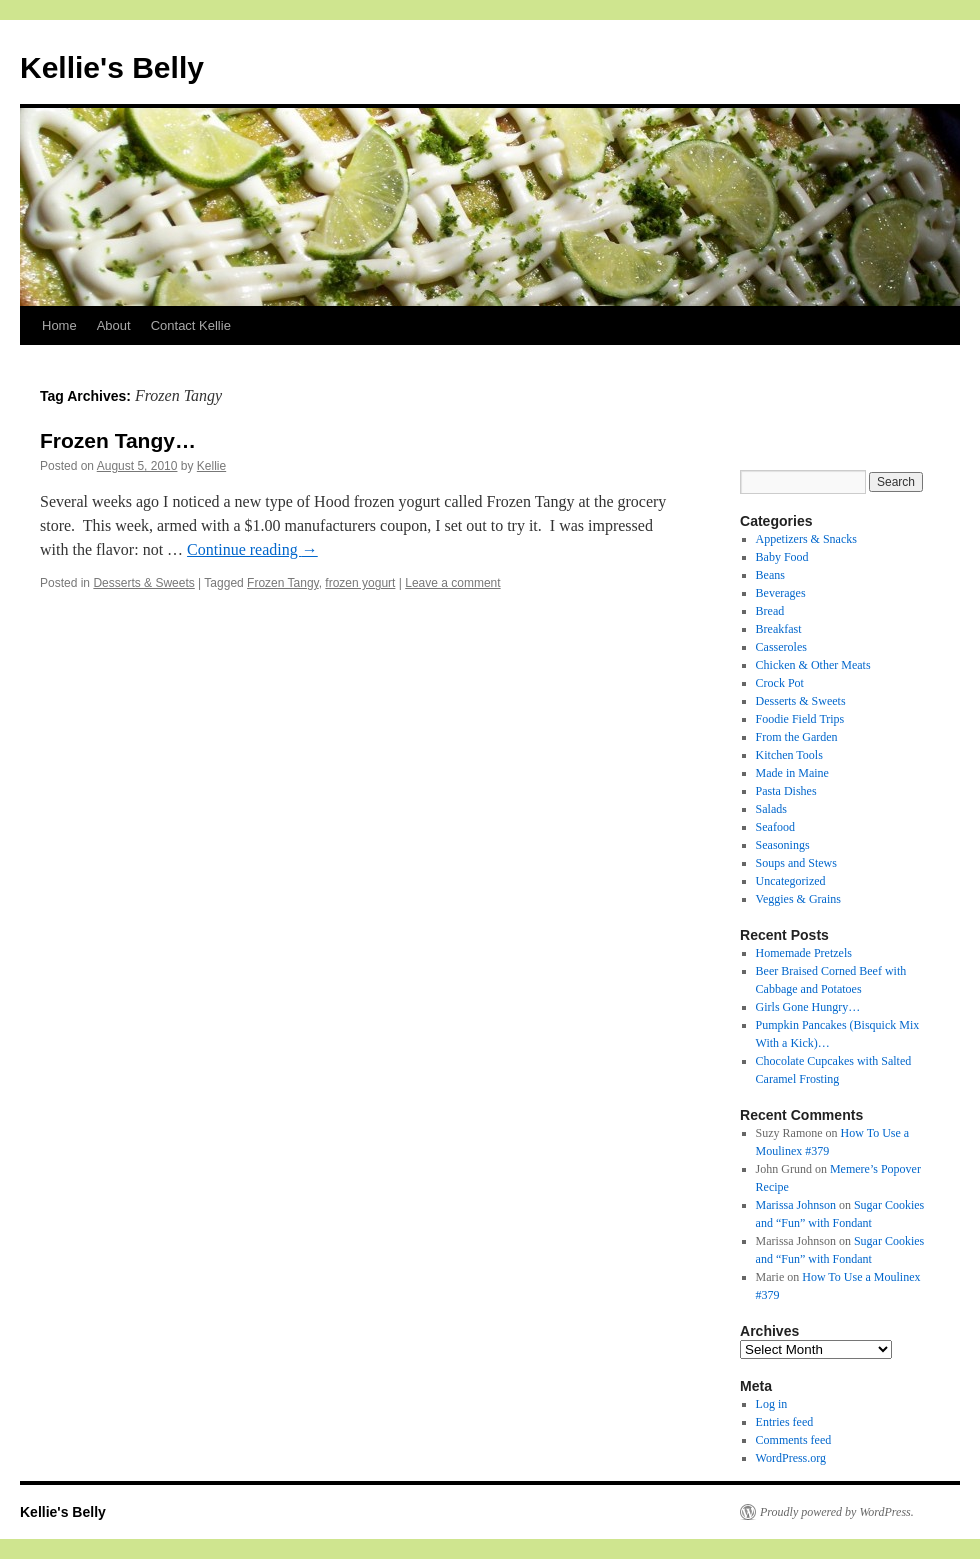 This screenshot has width=980, height=1559. I want to click on Uncategorized, so click(791, 881).